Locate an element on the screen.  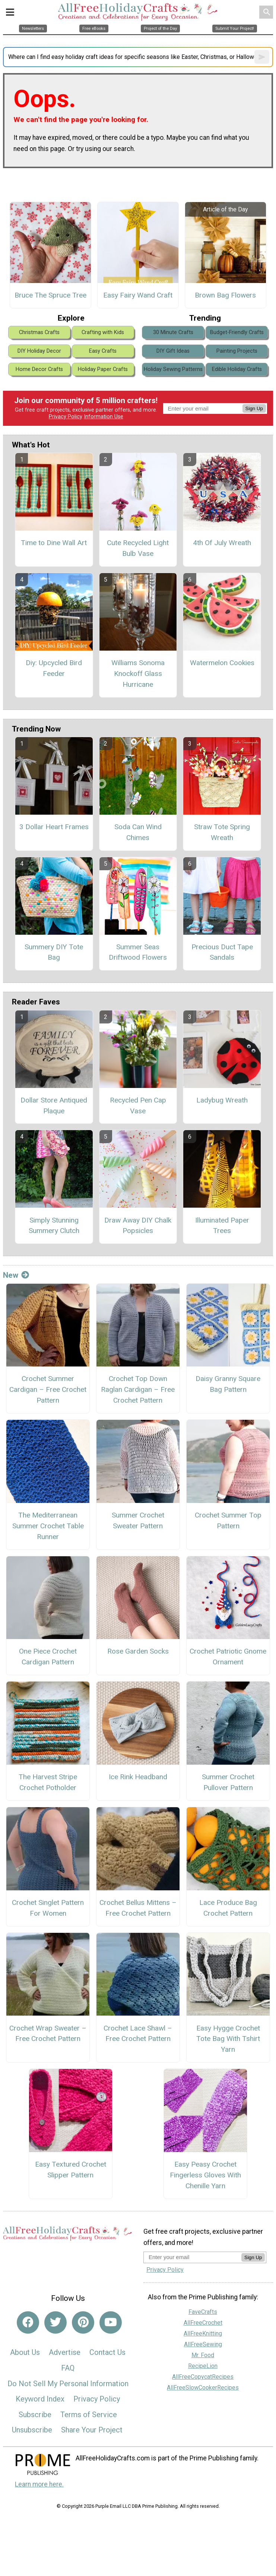
Crochet Lace Shawl – Free Crochet Pattern is located at coordinates (138, 2033).